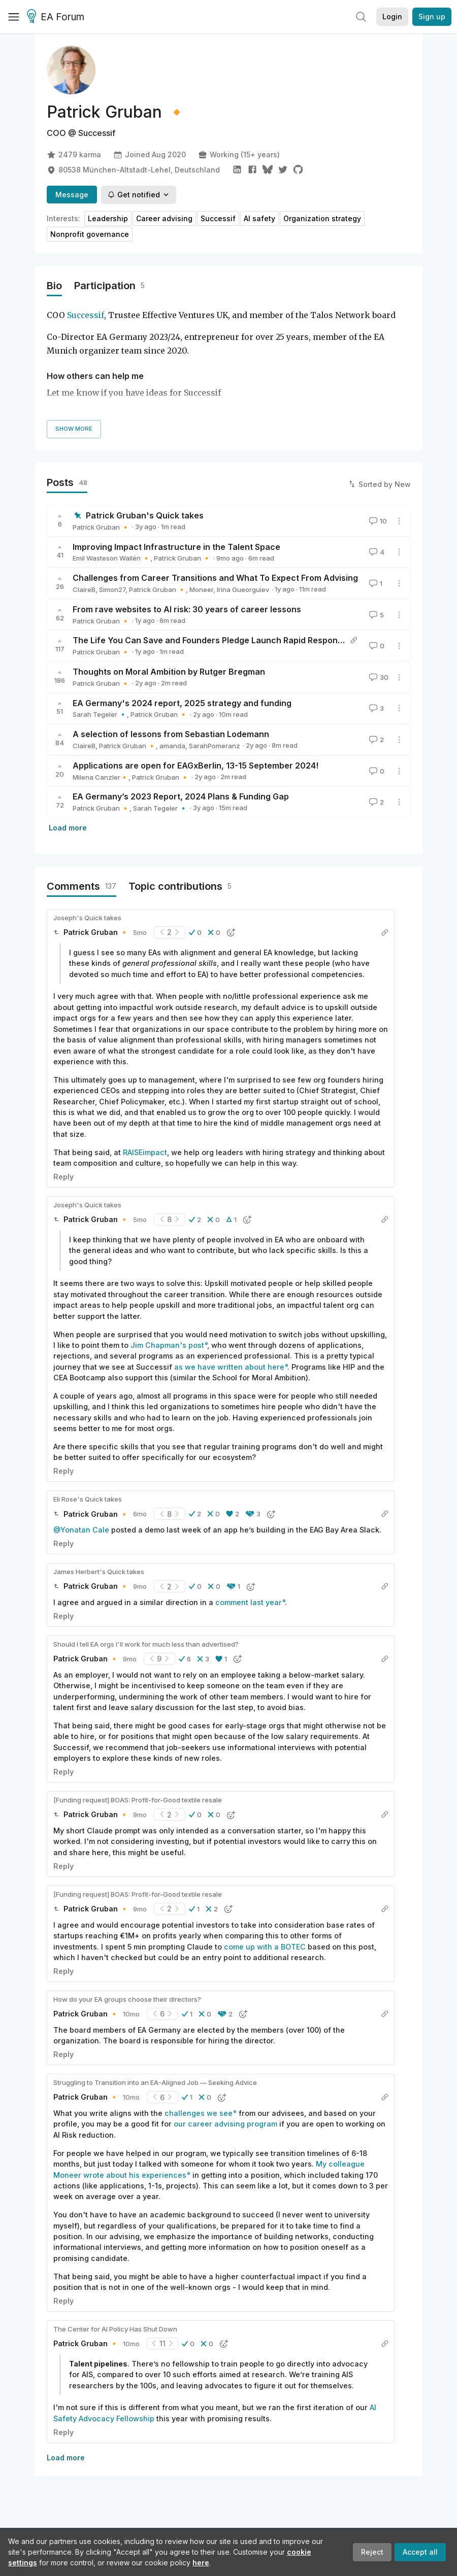 This screenshot has height=2576, width=457. Describe the element at coordinates (172, 746) in the screenshot. I see `amanda` at that location.